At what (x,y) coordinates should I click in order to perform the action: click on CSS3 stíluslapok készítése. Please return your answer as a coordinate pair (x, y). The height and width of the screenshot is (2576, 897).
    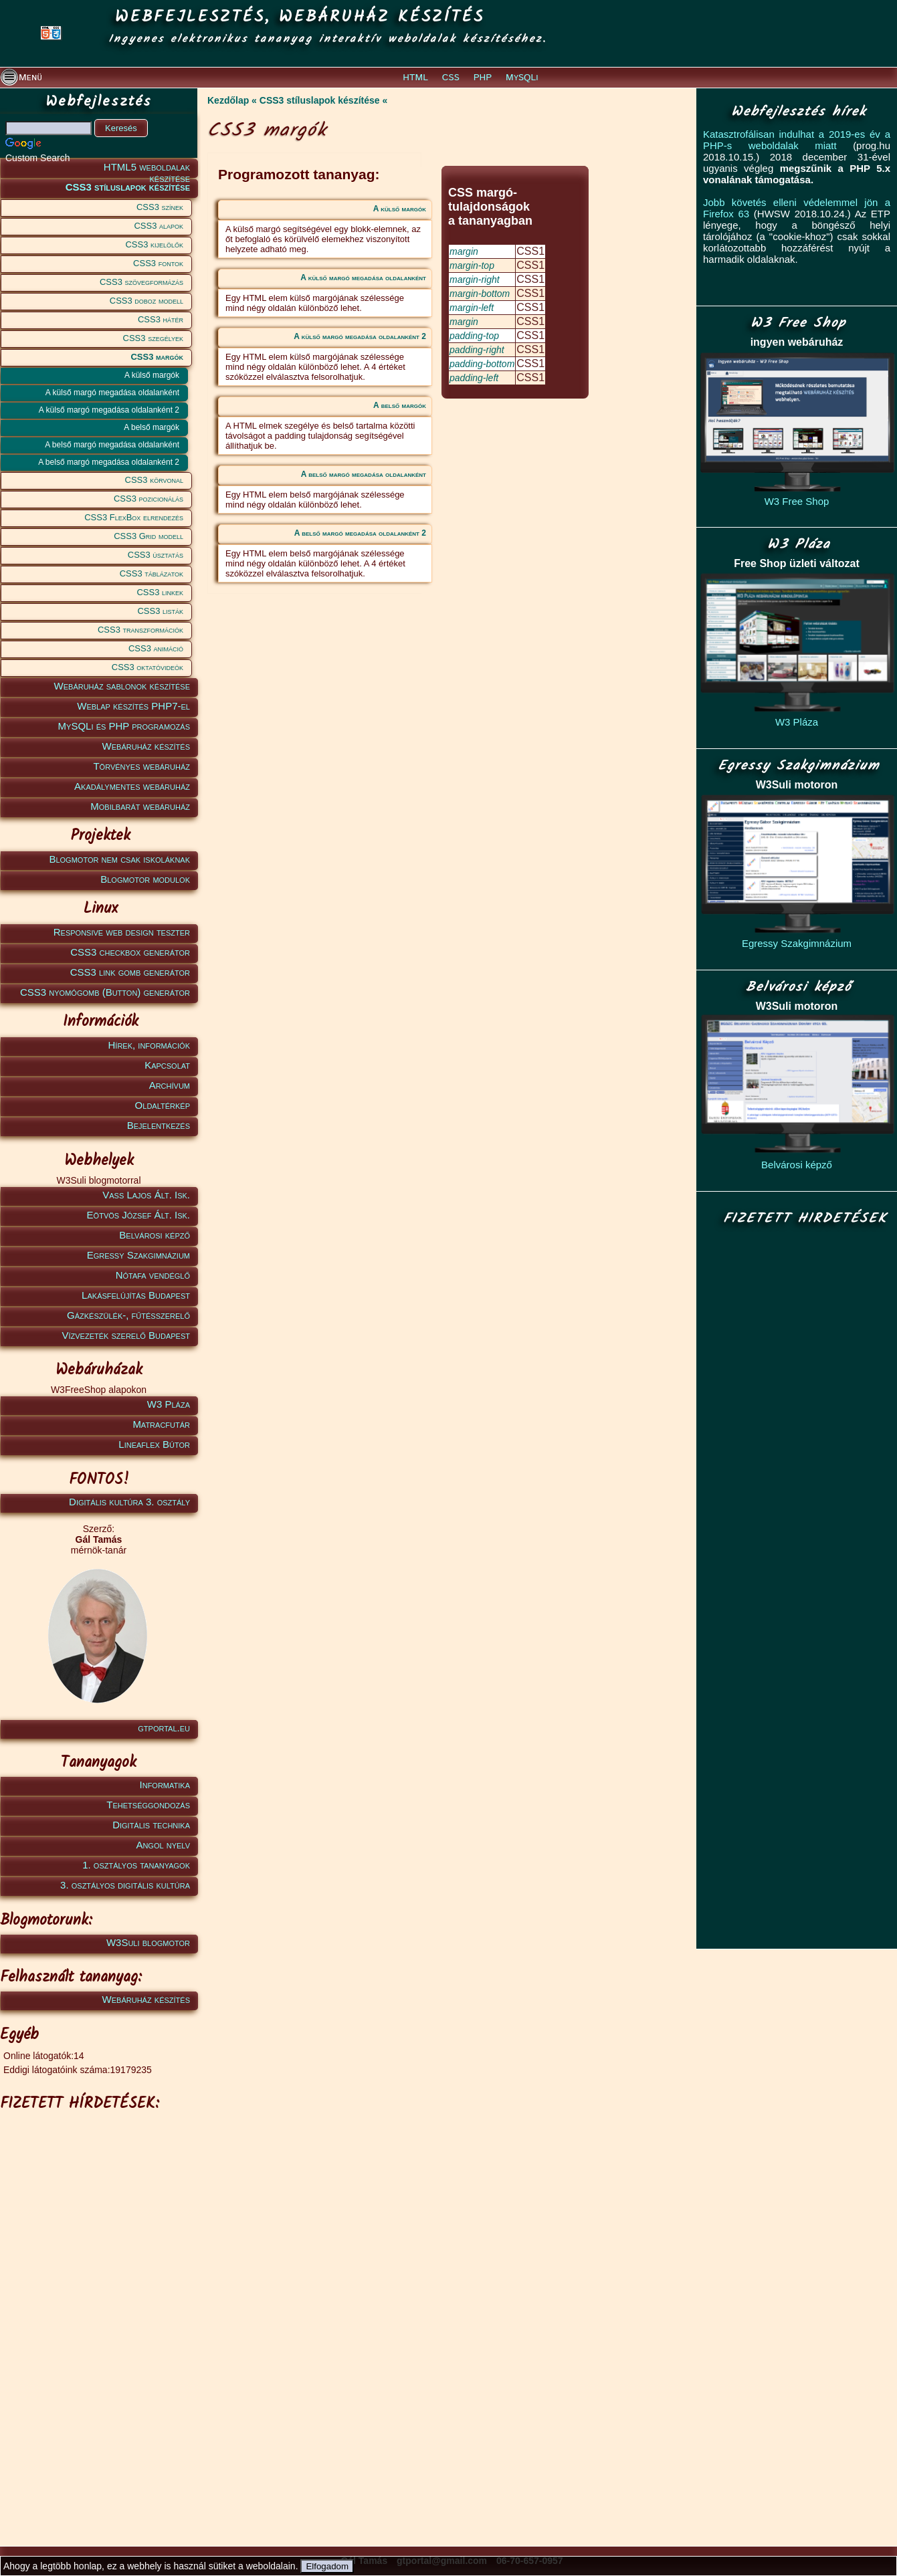
    Looking at the image, I should click on (128, 187).